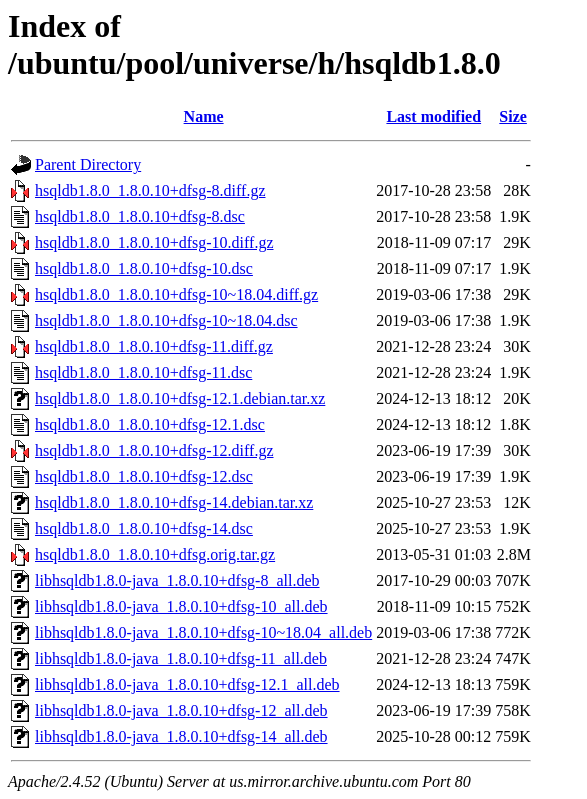 Image resolution: width=587 pixels, height=799 pixels. What do you see at coordinates (181, 710) in the screenshot?
I see `libhsqldb1.8.0-java_1.8.0.10+dfsg-12_all.deb` at bounding box center [181, 710].